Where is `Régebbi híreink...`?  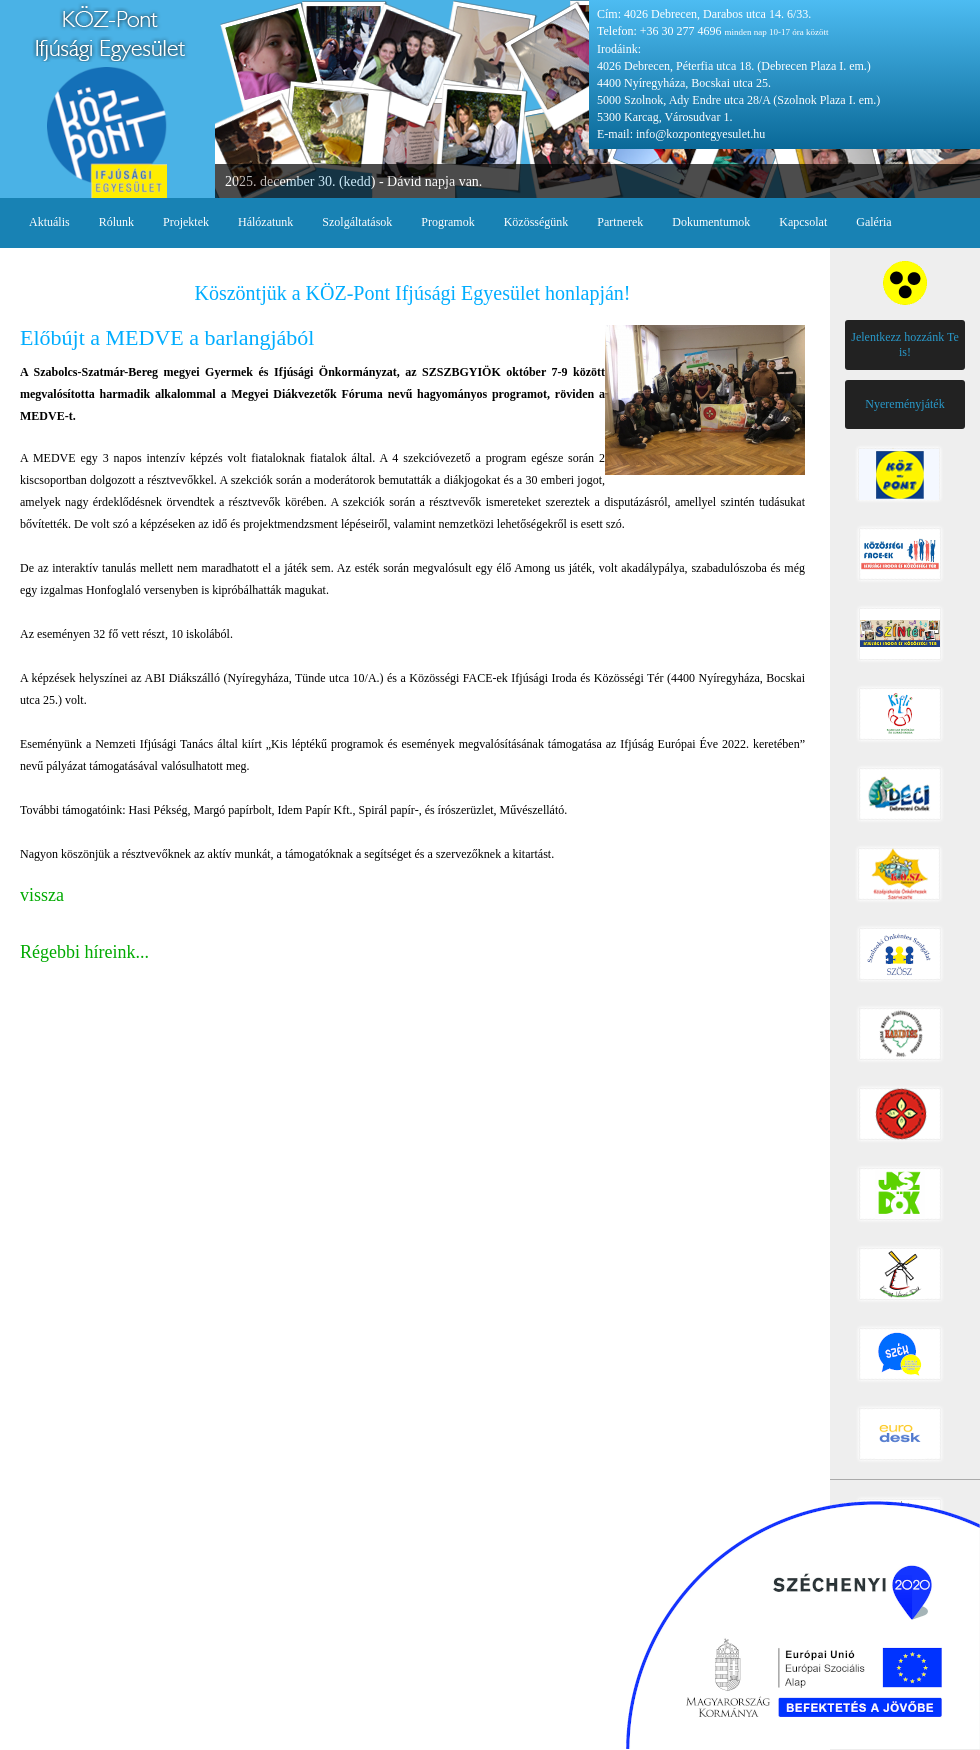 Régebbi híreink... is located at coordinates (84, 952).